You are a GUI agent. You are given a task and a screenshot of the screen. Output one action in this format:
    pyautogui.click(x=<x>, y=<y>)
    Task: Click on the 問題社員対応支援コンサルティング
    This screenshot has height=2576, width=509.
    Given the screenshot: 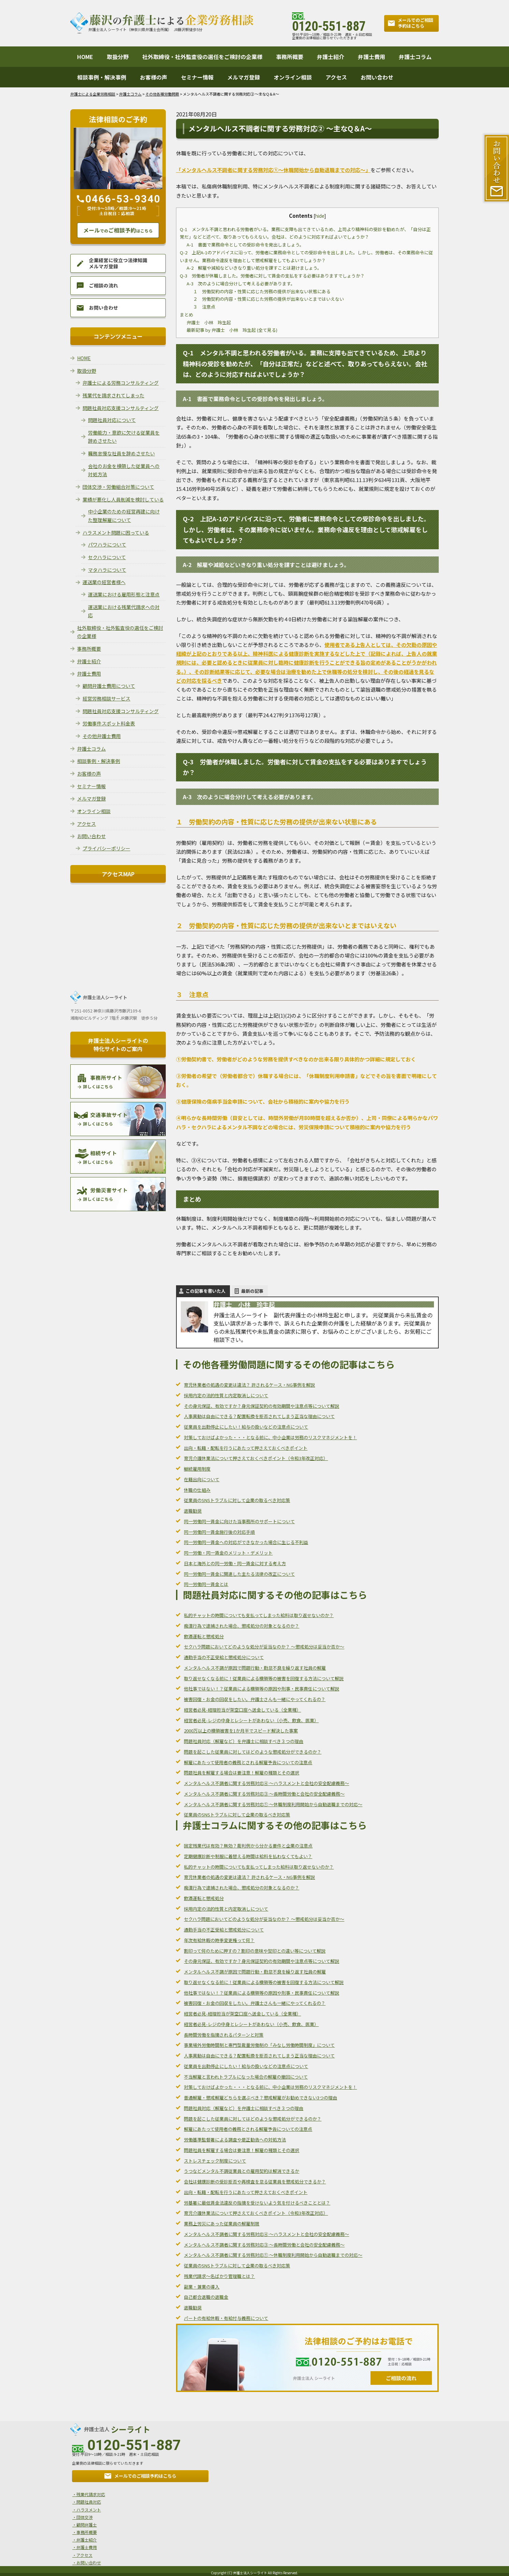 What is the action you would take?
    pyautogui.click(x=121, y=408)
    